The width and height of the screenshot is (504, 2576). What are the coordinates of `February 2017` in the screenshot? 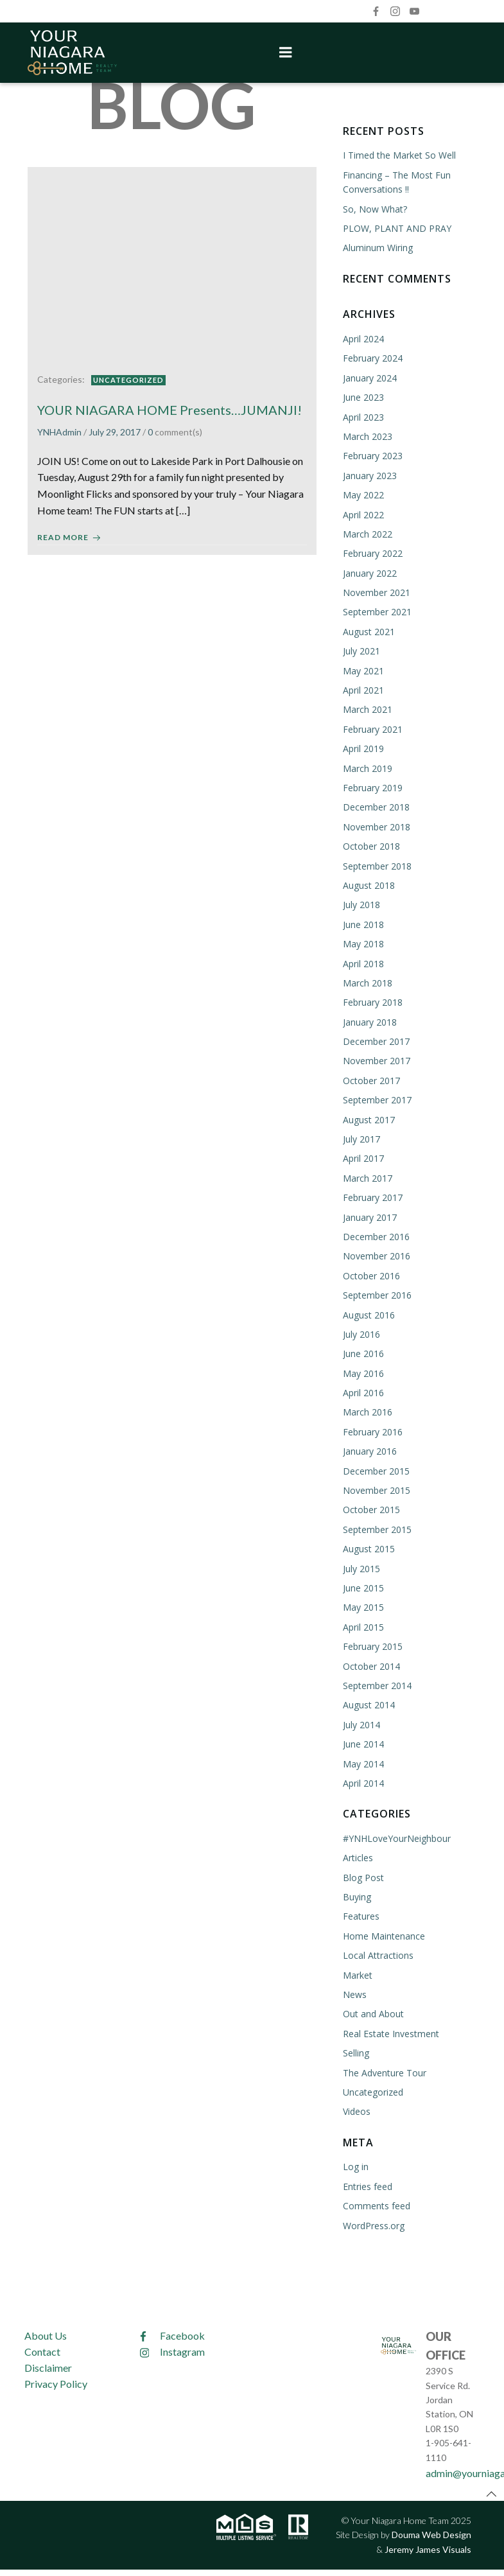 It's located at (372, 1196).